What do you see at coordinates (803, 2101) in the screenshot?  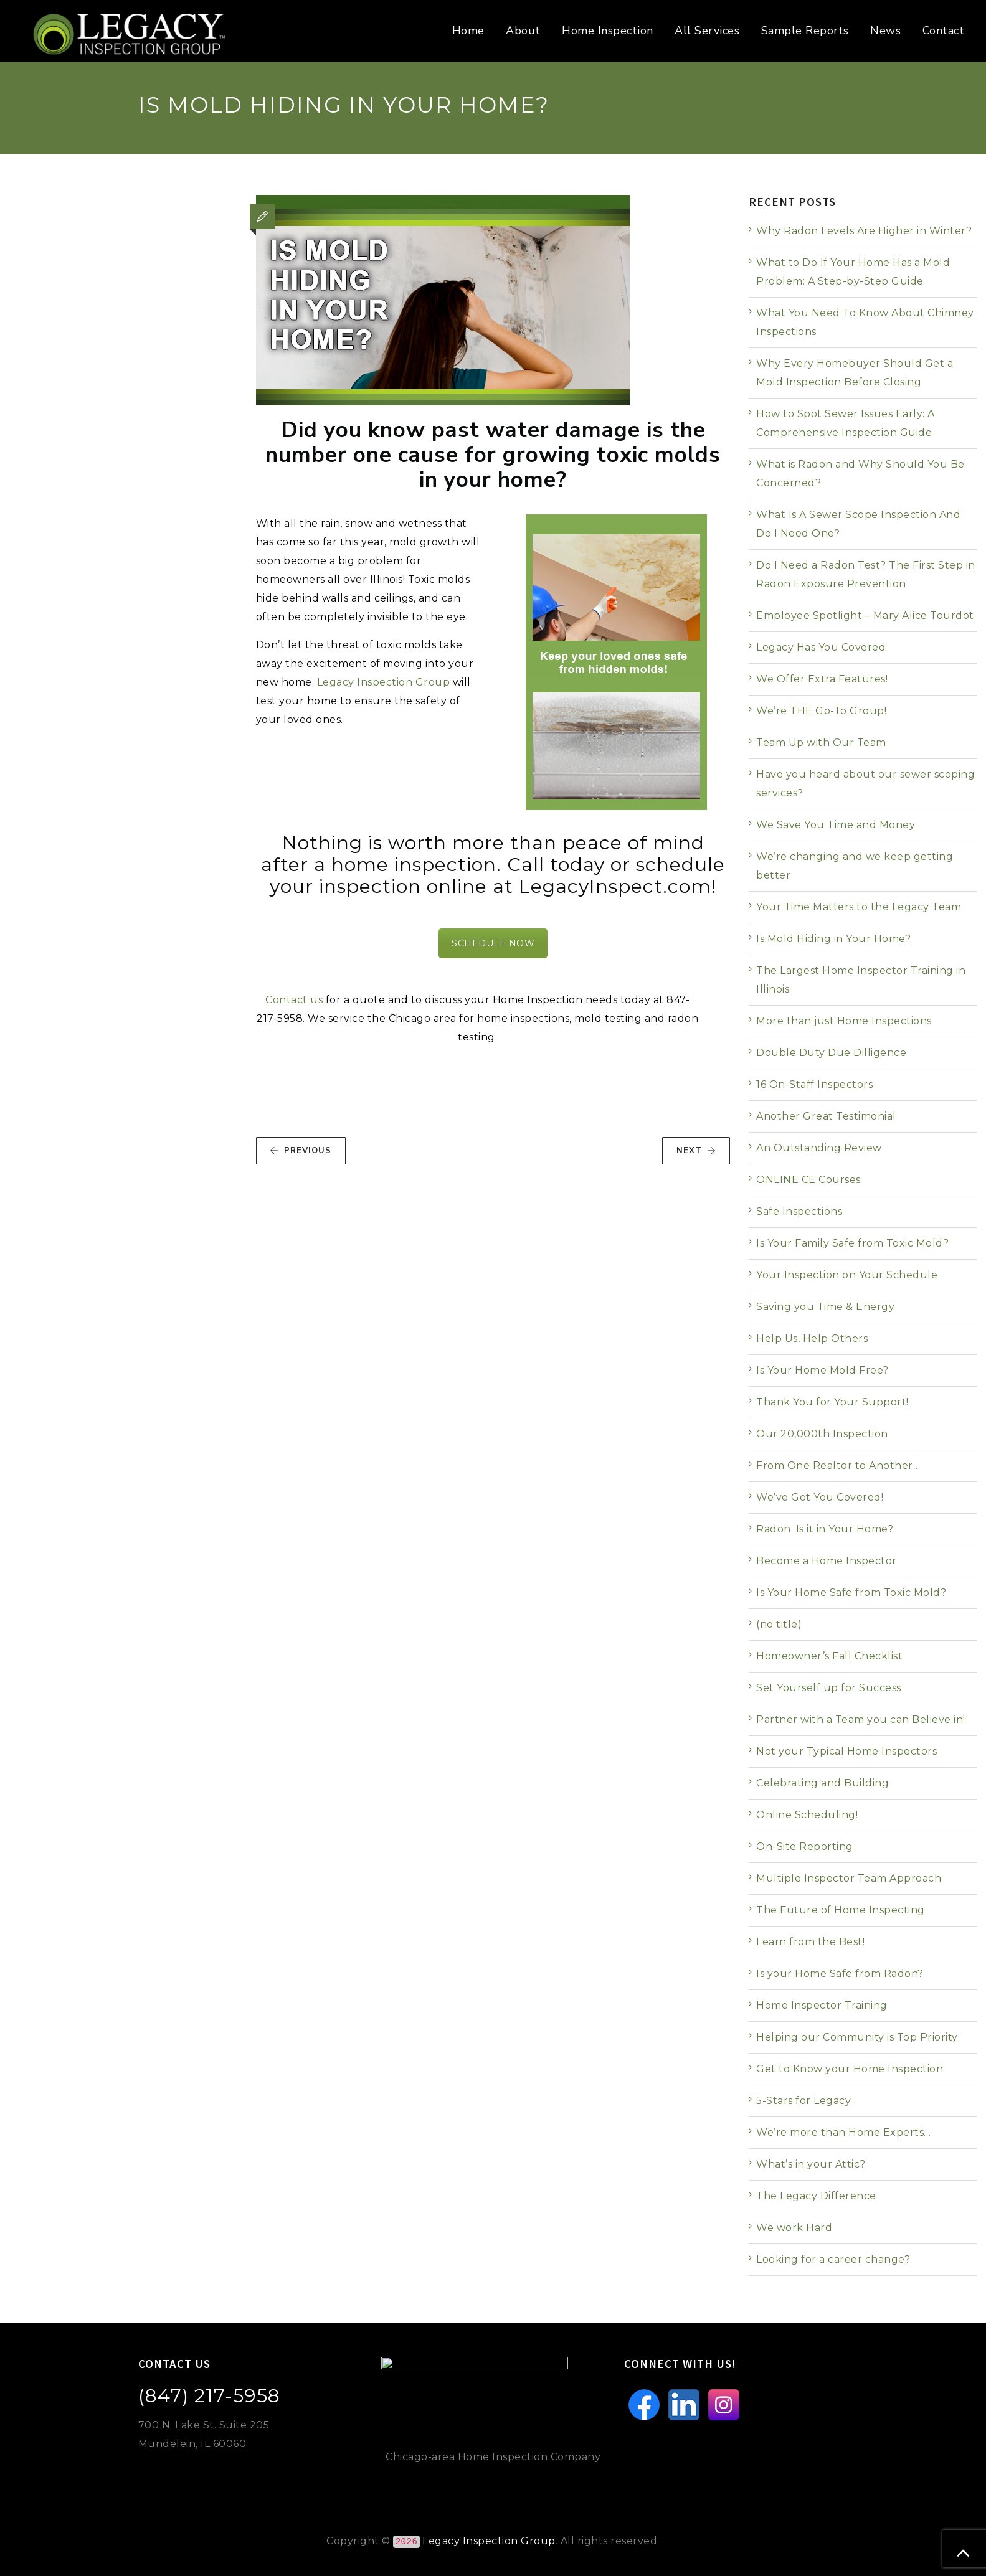 I see `5-Stars for Legacy` at bounding box center [803, 2101].